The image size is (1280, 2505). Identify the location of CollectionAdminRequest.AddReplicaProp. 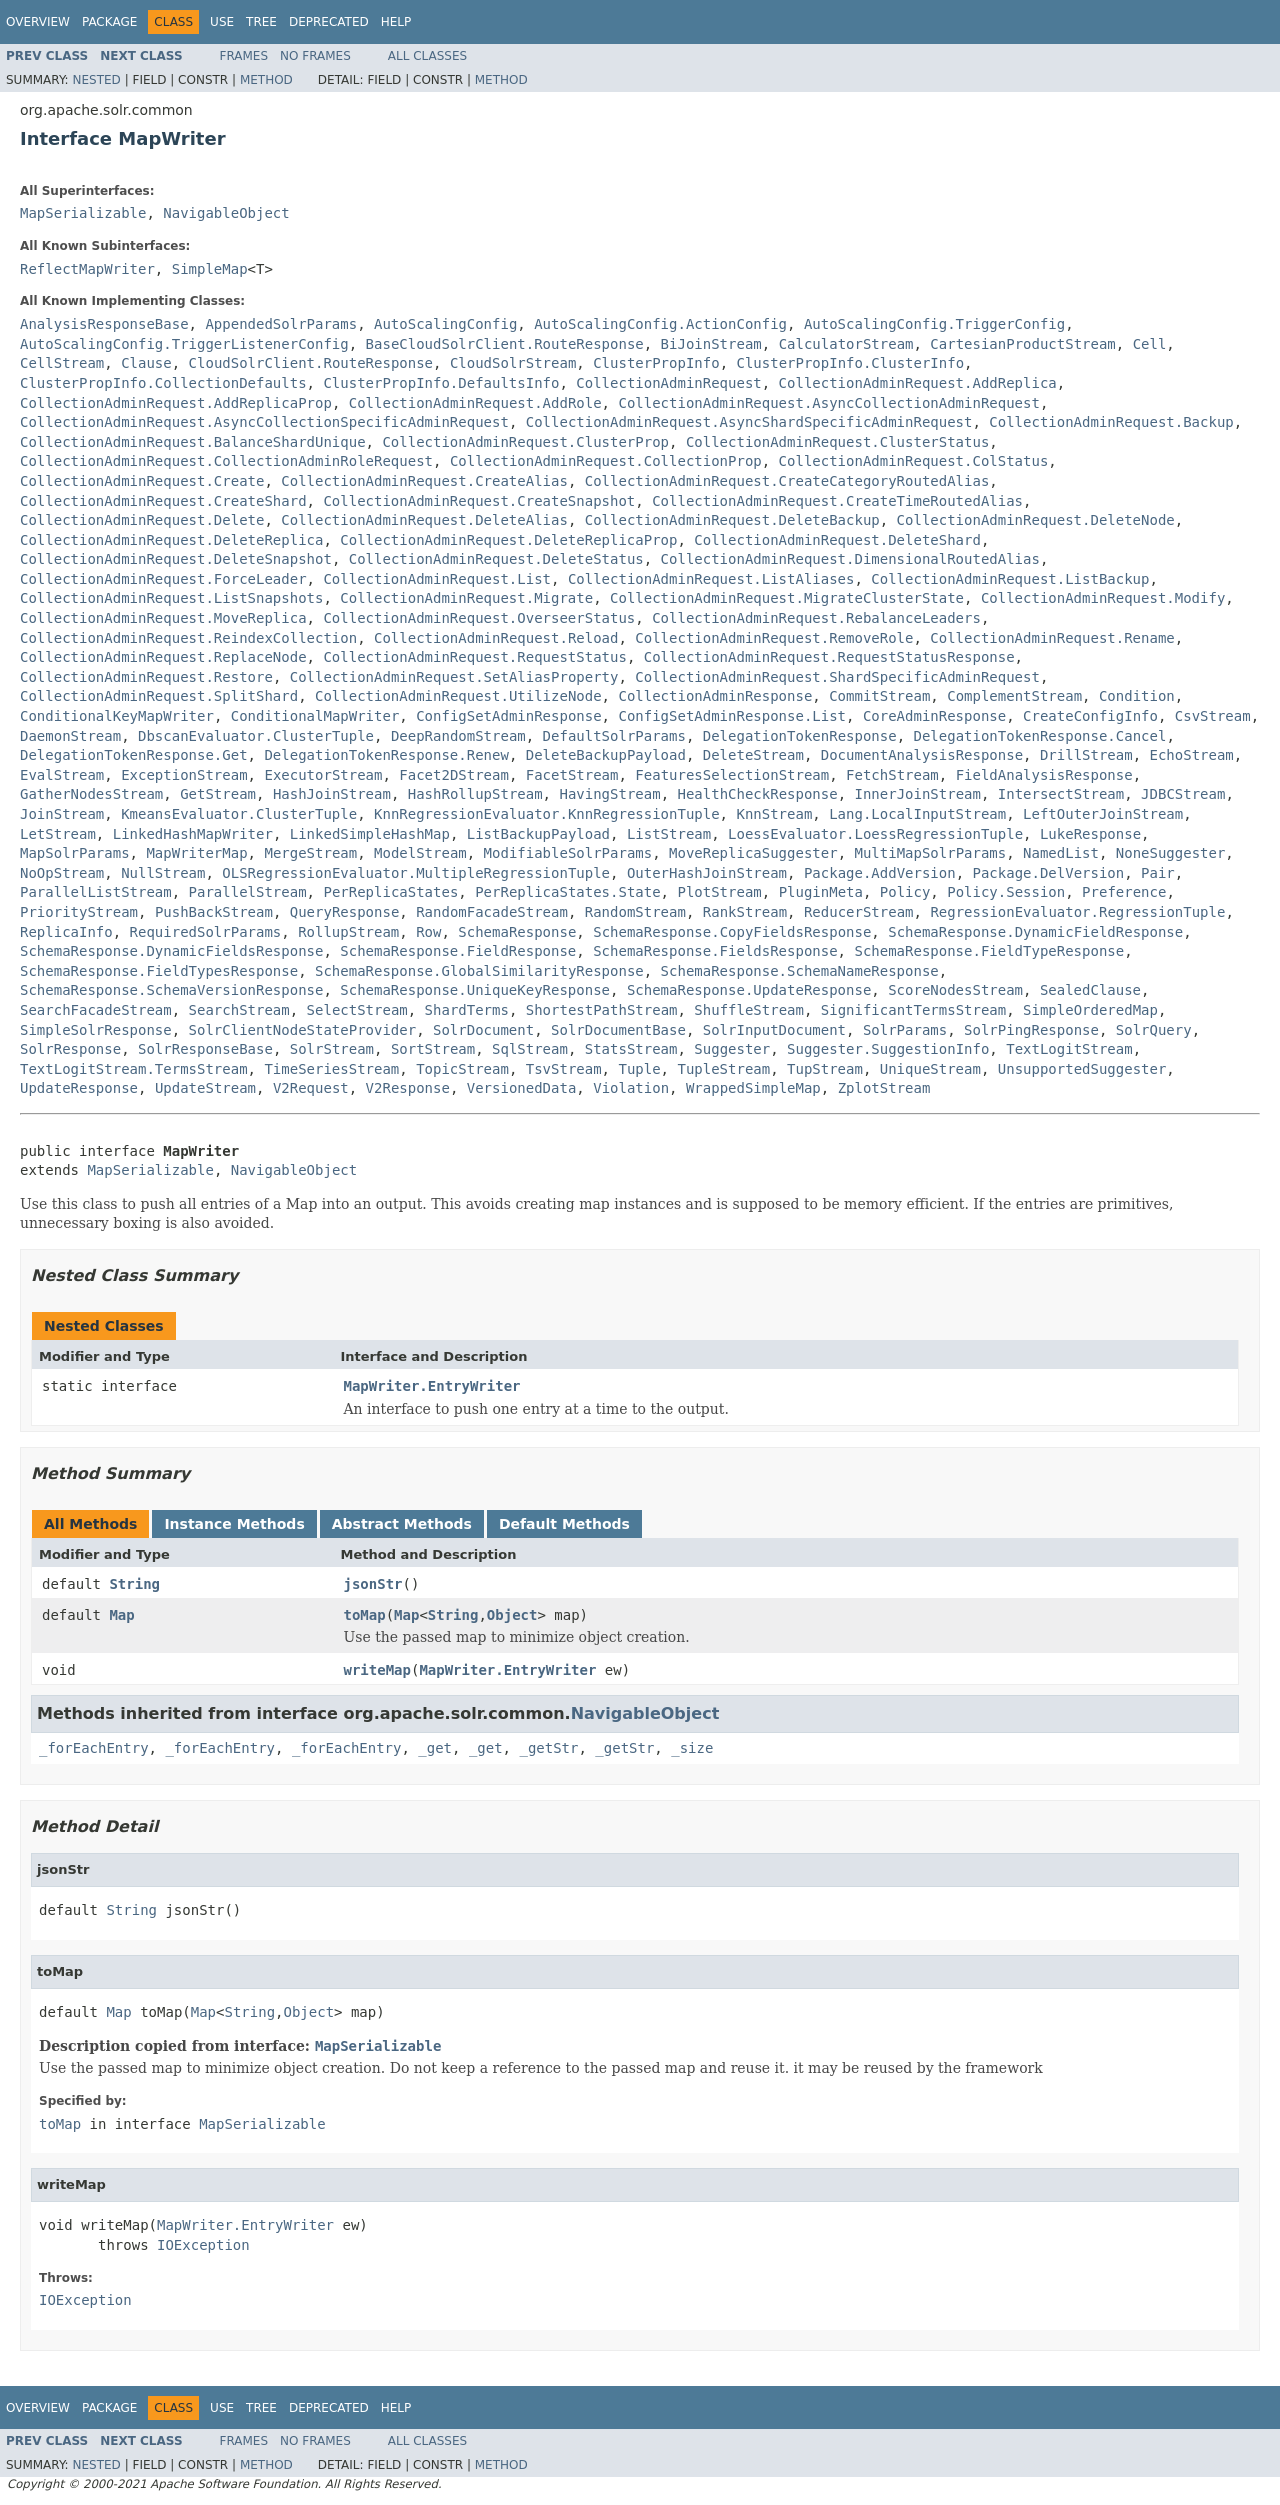
(176, 403).